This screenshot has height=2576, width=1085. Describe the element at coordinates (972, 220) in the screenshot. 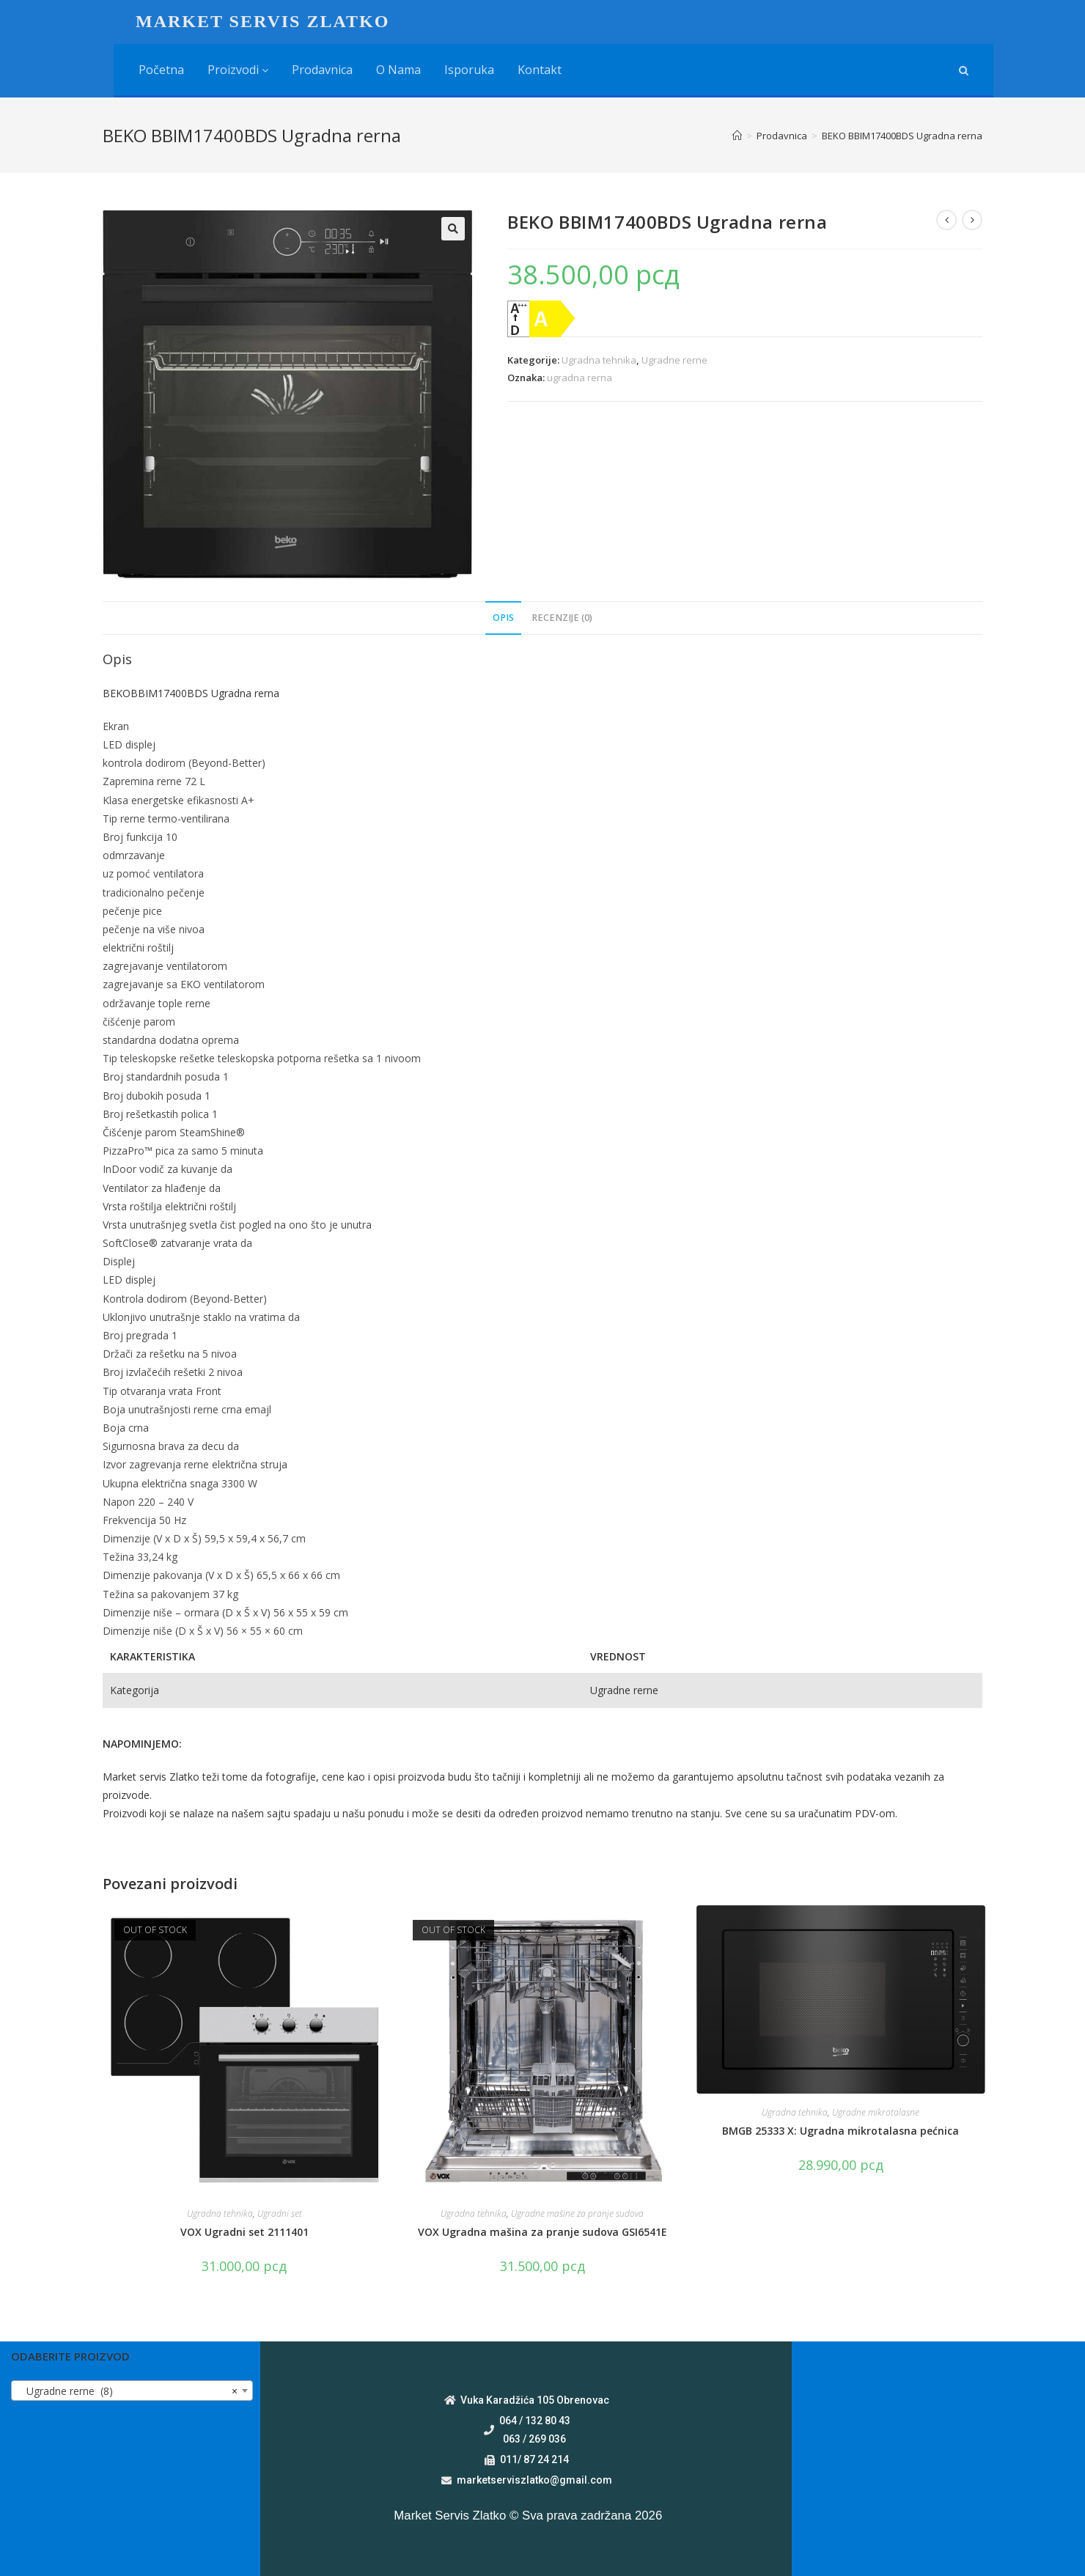

I see `[View next product]` at that location.